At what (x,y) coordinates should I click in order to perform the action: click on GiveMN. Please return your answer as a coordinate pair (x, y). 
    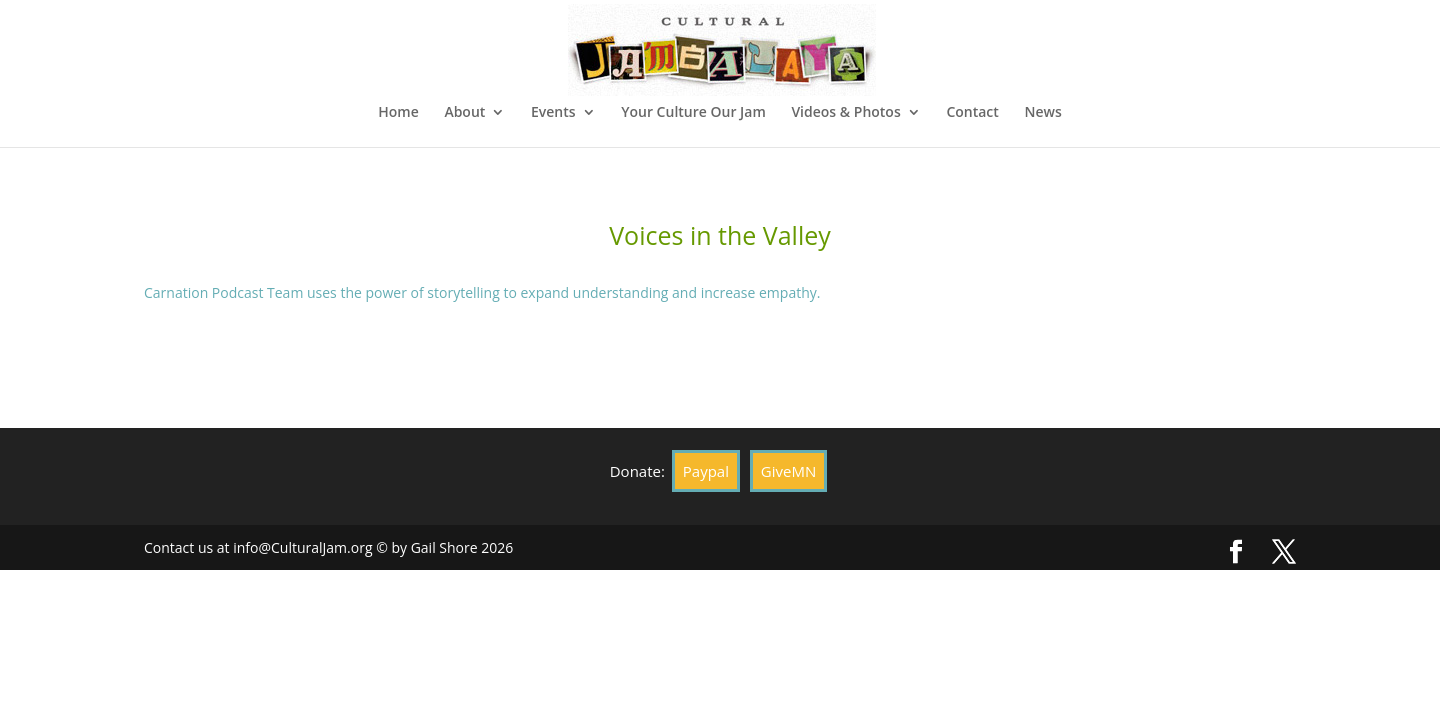
    Looking at the image, I should click on (788, 471).